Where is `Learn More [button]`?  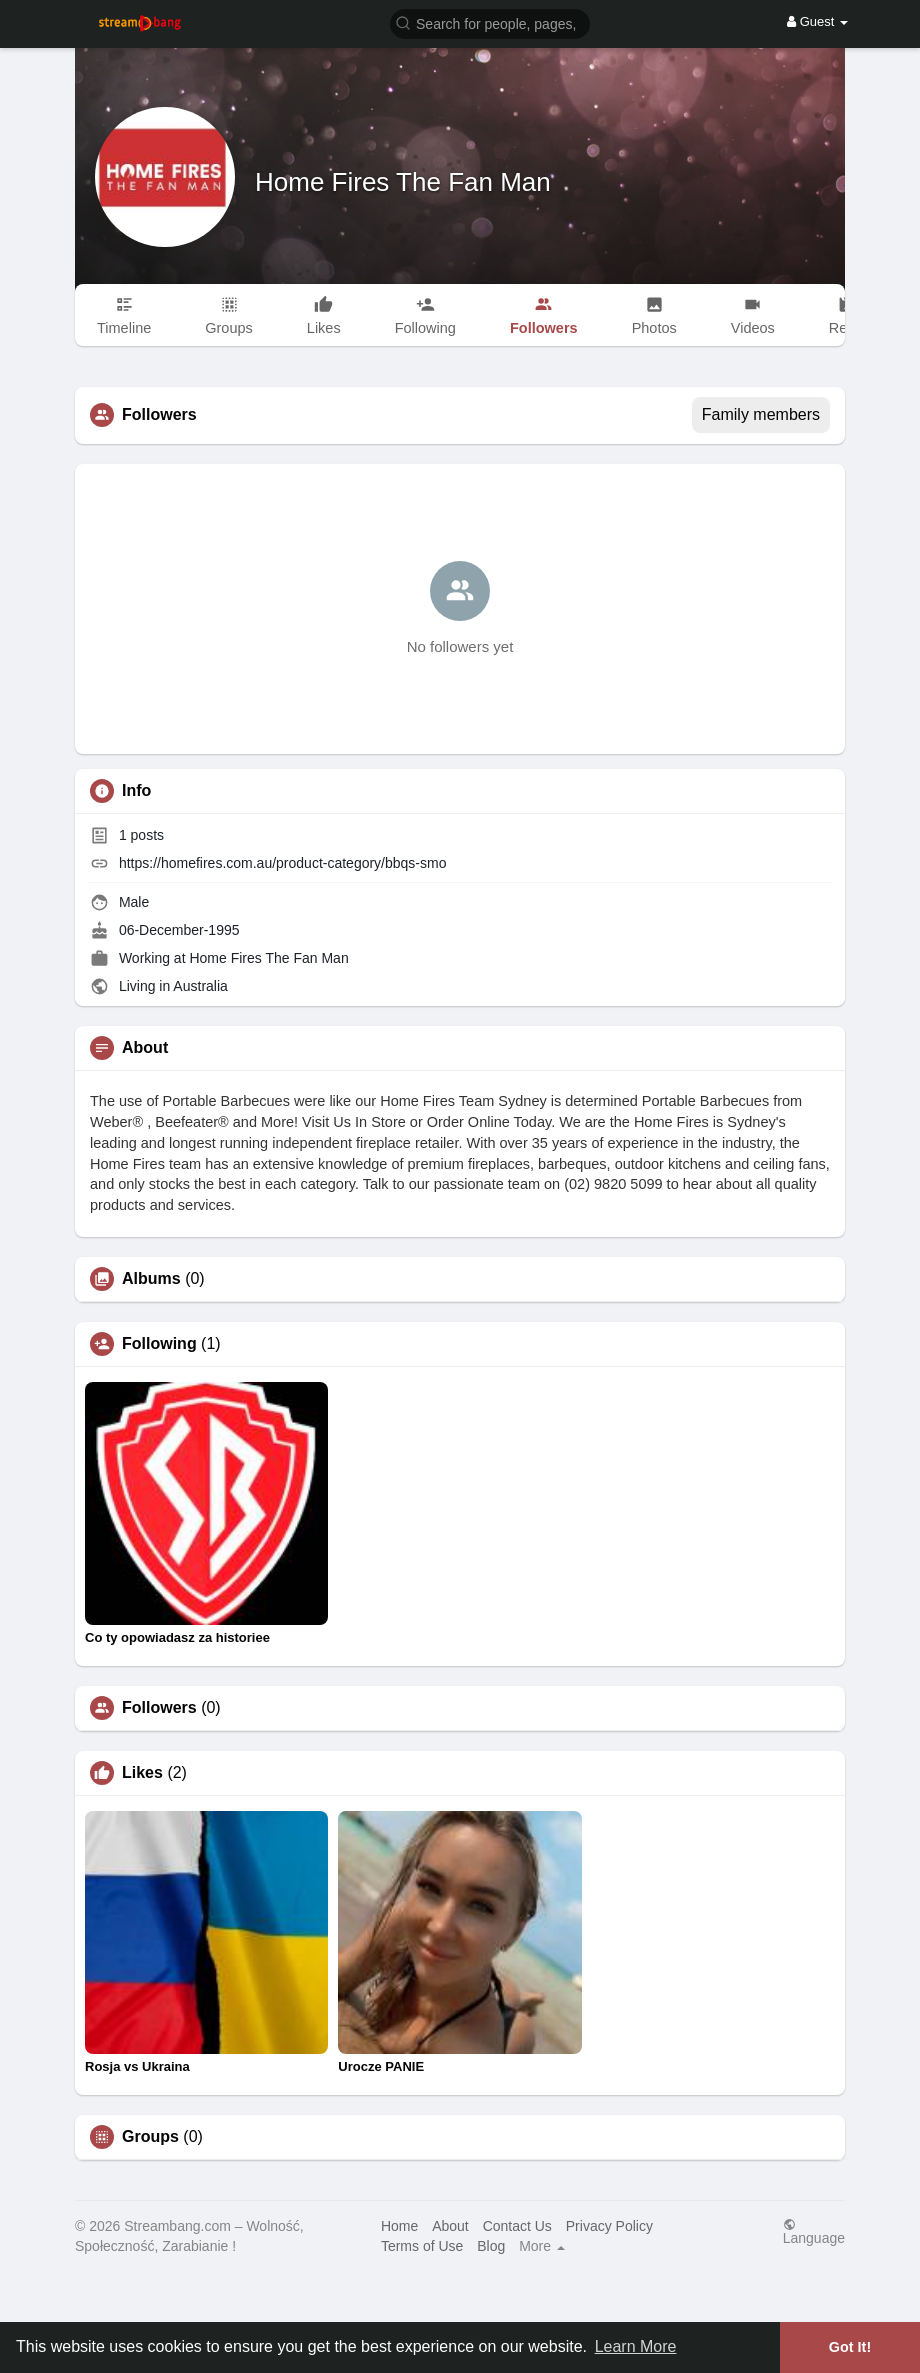
Learn More [button] is located at coordinates (636, 2346).